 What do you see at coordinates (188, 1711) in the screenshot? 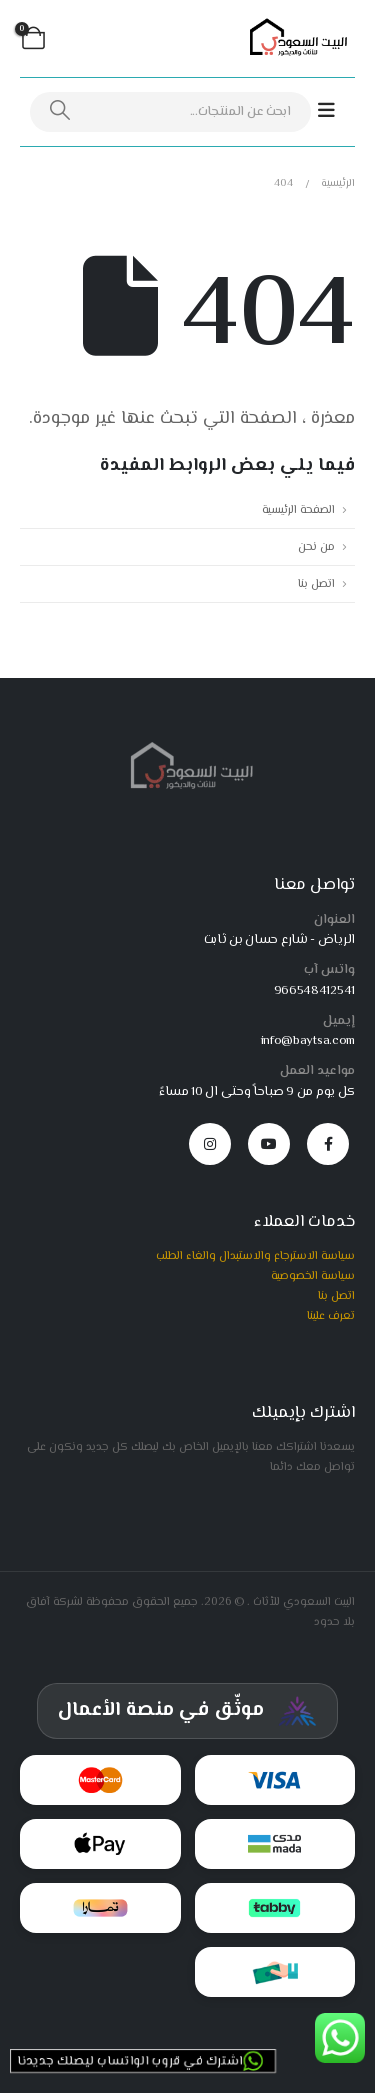
I see `[شهادة توثيق المركز السعودي للأعمال]` at bounding box center [188, 1711].